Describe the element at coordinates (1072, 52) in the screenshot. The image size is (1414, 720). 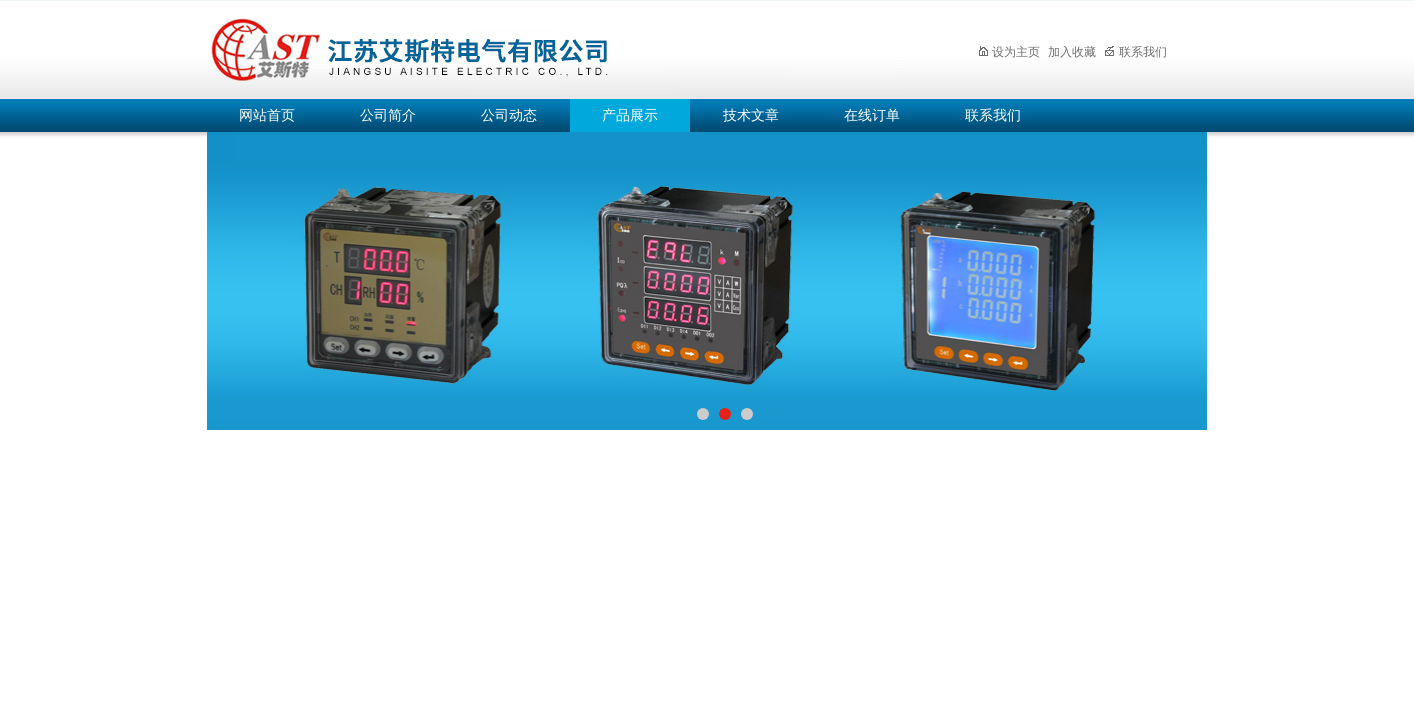
I see `加入收藏` at that location.